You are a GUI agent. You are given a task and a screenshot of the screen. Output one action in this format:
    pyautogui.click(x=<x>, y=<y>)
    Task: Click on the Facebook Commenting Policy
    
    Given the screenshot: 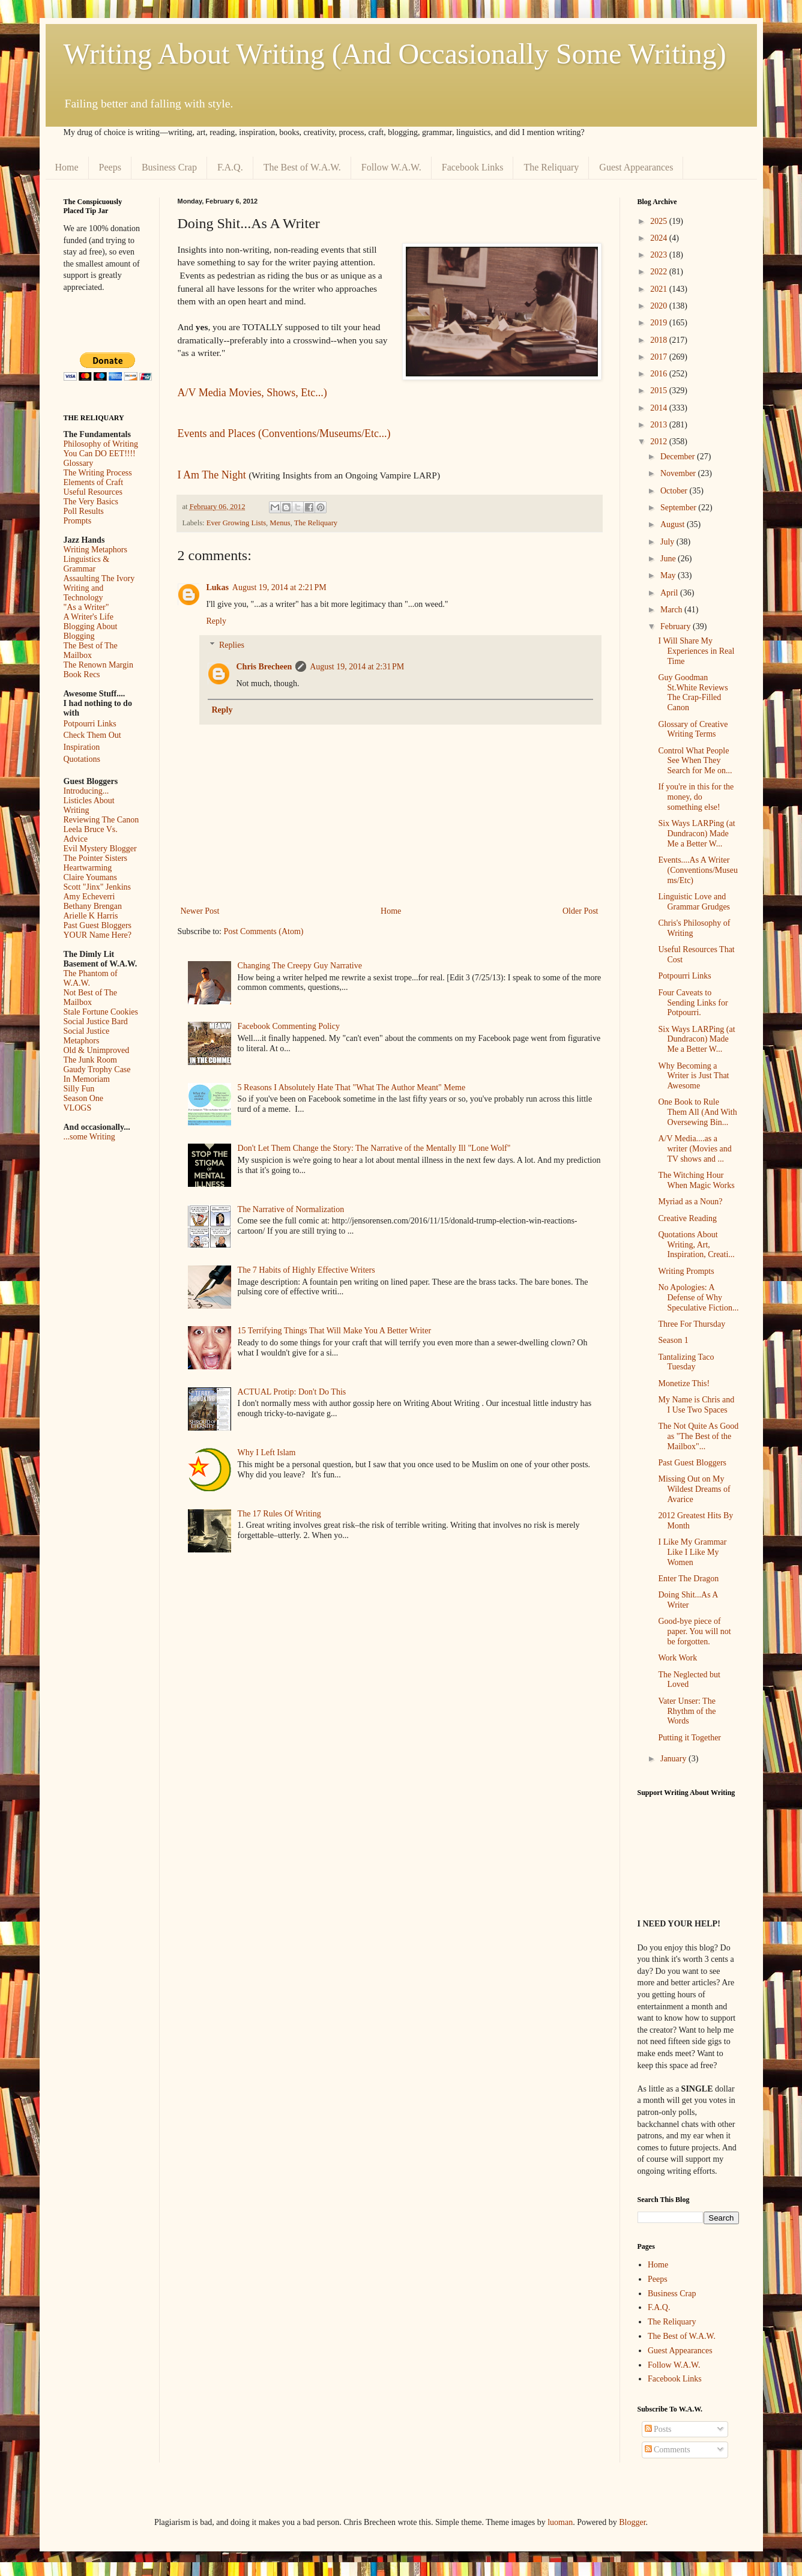 What is the action you would take?
    pyautogui.click(x=289, y=1026)
    